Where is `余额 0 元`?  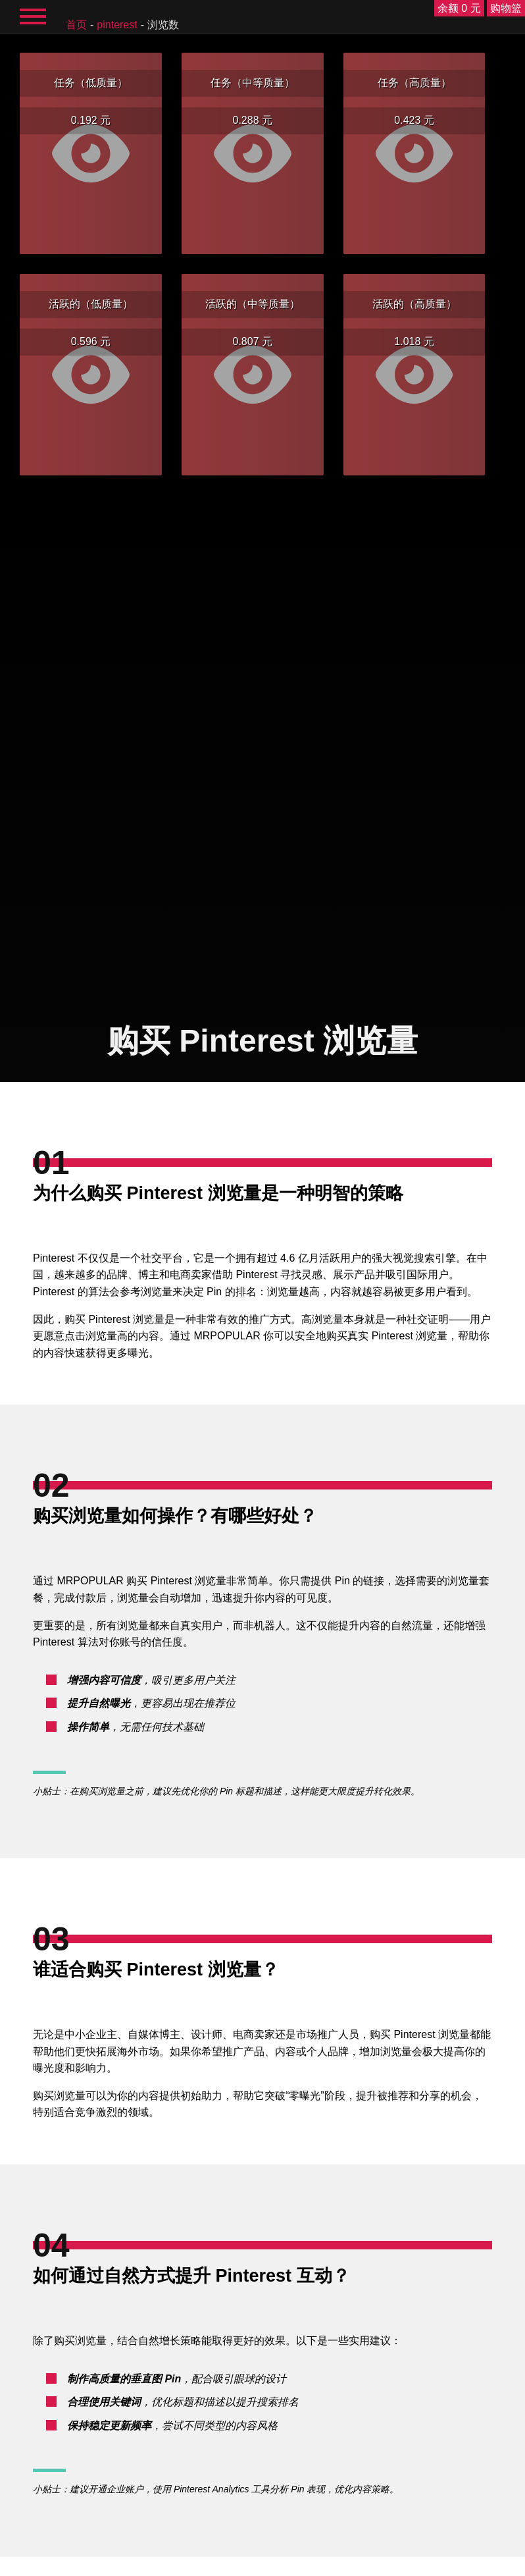
余额 0 元 is located at coordinates (459, 8).